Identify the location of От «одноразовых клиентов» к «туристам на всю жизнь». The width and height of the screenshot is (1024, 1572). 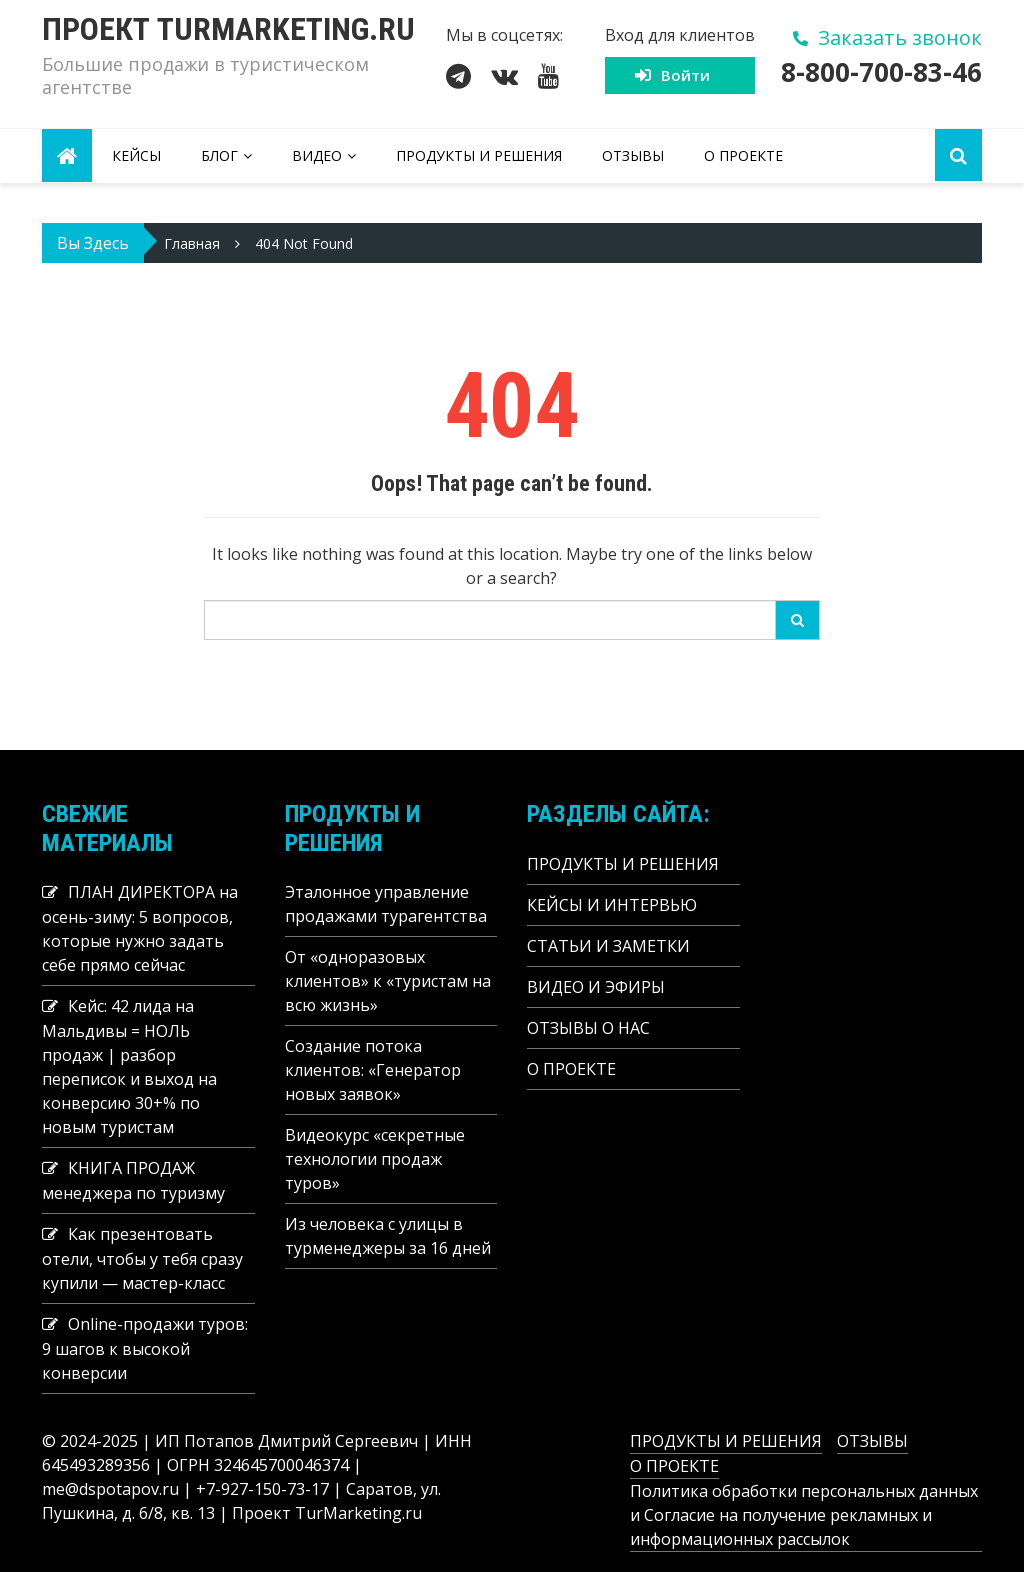
(388, 981).